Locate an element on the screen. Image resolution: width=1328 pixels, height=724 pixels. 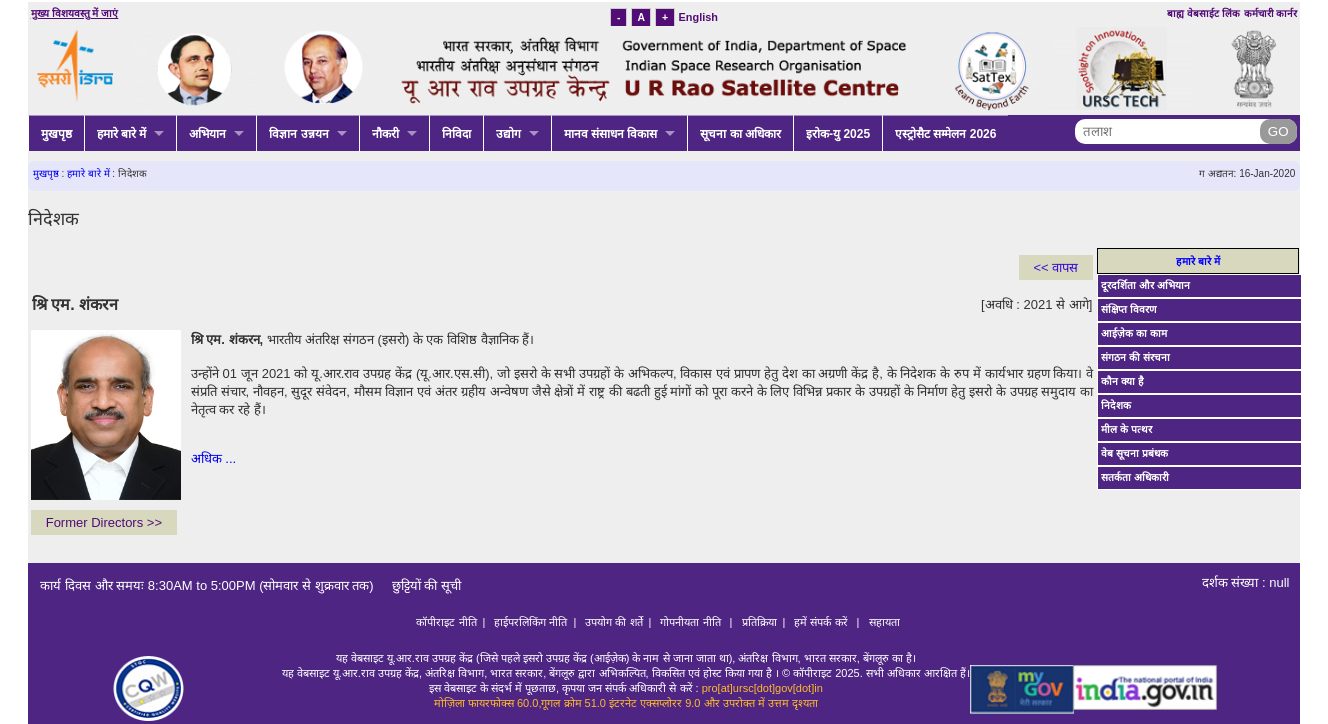
हमें संपर्क करें is located at coordinates (822, 622).